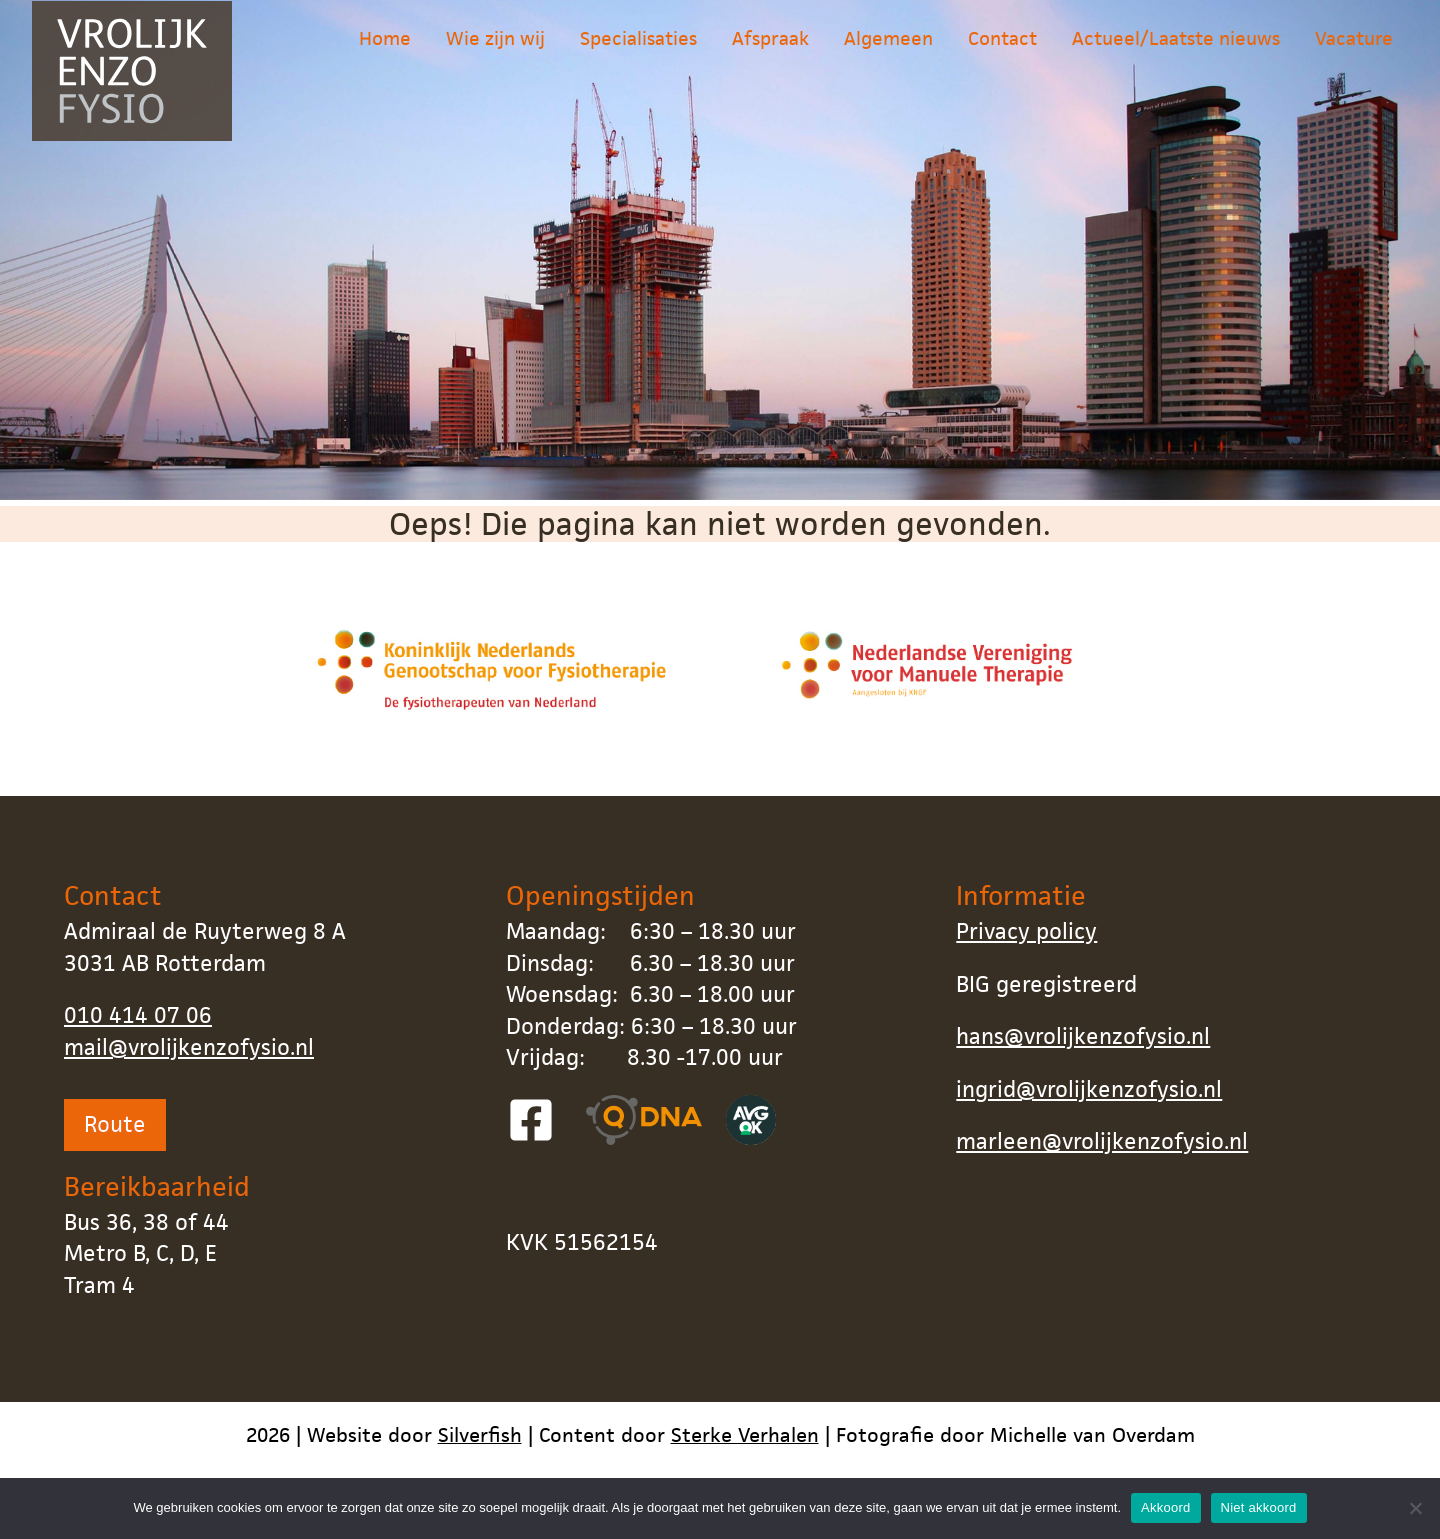 This screenshot has height=1539, width=1440. Describe the element at coordinates (888, 54) in the screenshot. I see `Algemeen` at that location.